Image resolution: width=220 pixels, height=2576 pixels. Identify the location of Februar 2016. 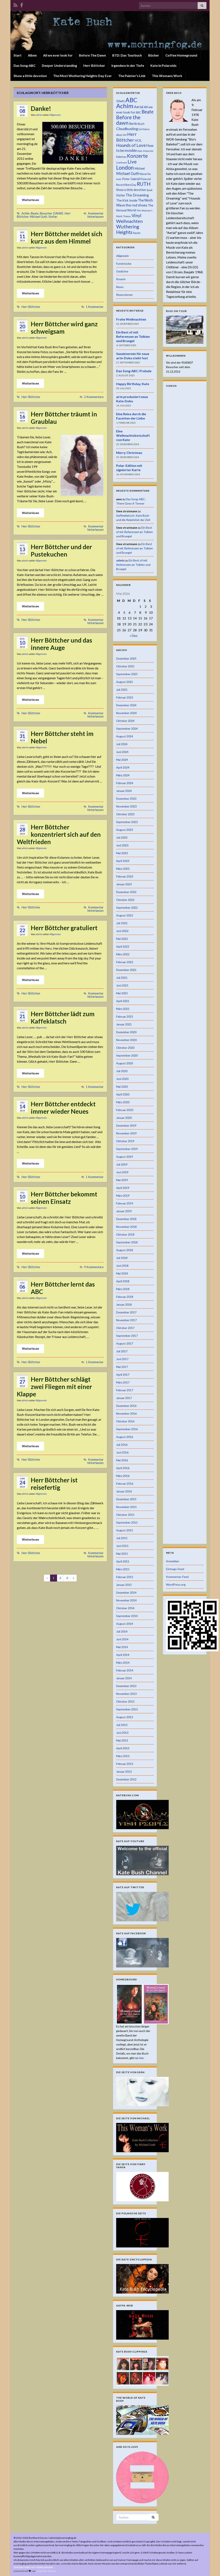
(124, 1483).